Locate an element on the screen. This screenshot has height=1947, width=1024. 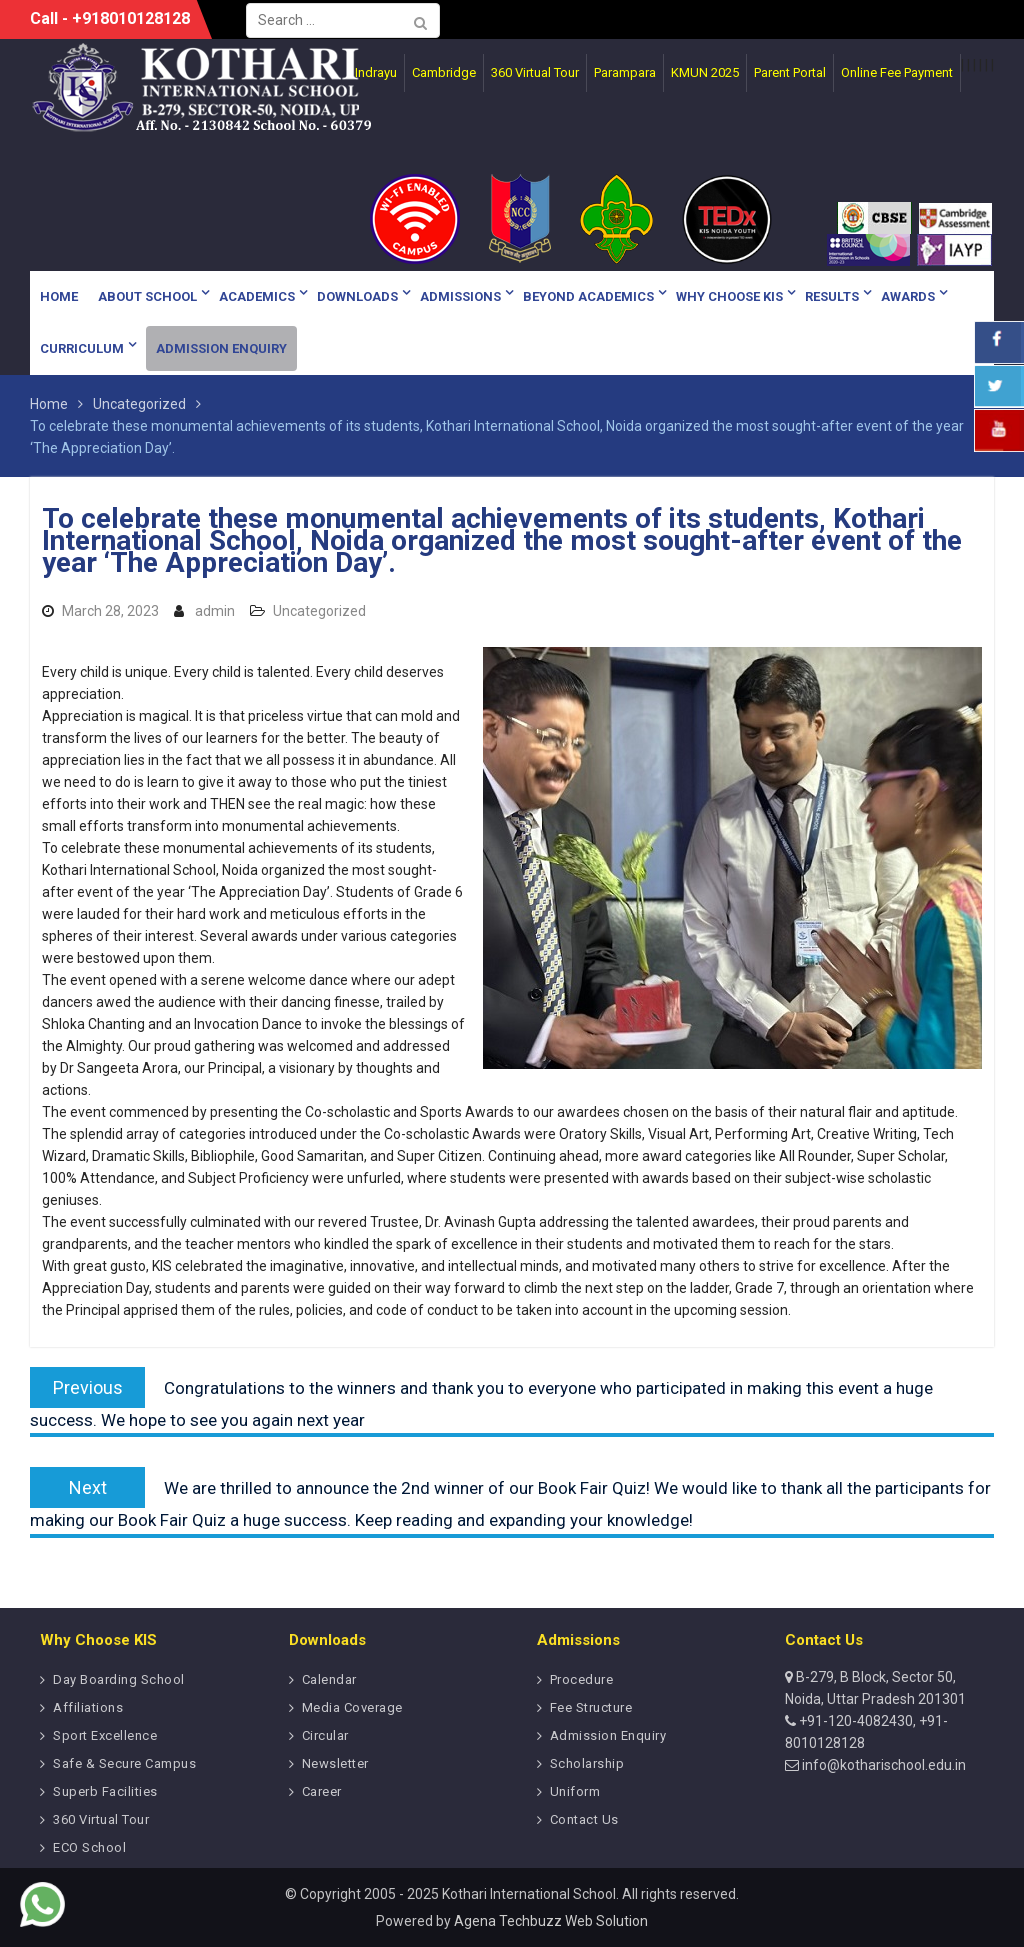
admin is located at coordinates (215, 611).